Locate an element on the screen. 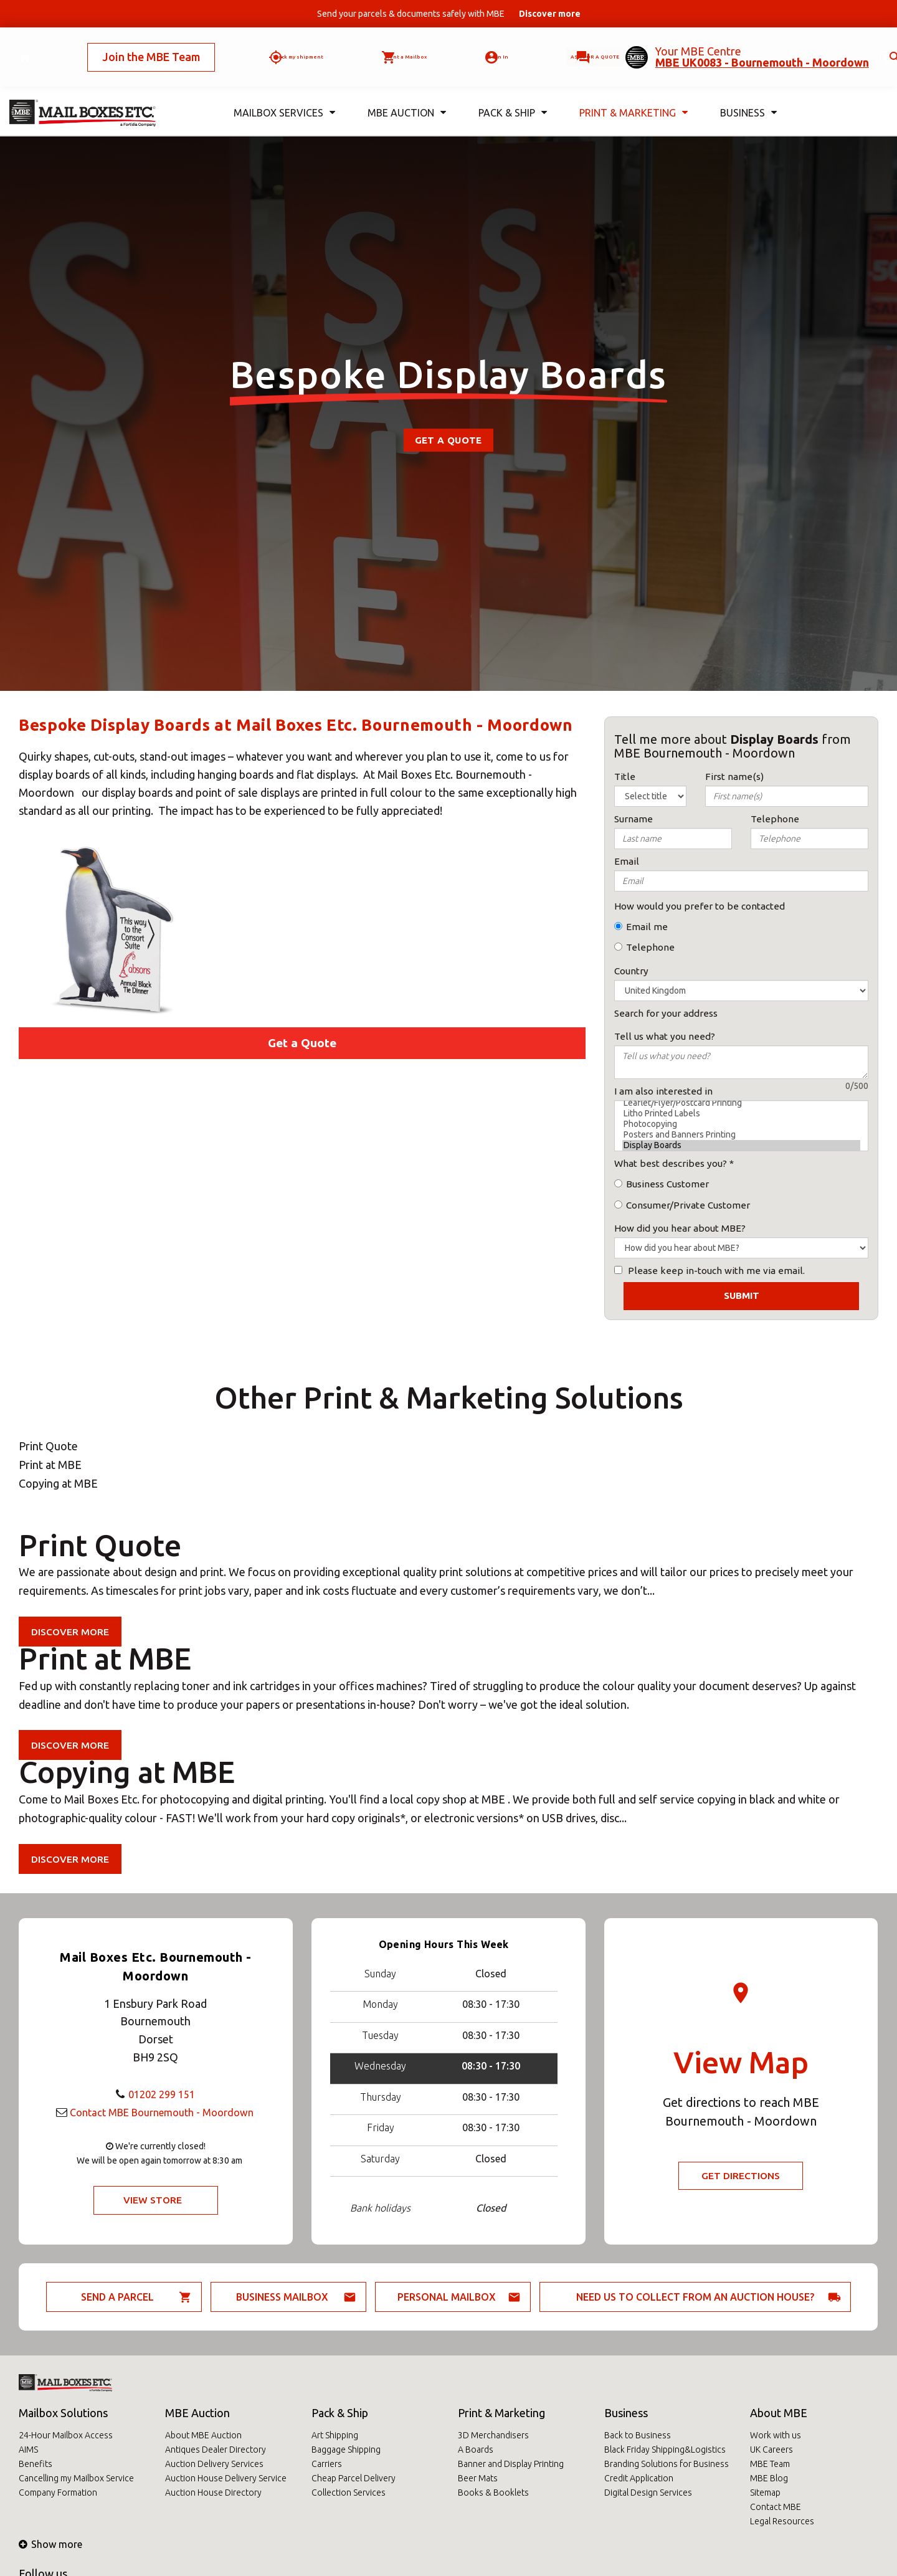  Business is located at coordinates (626, 2413).